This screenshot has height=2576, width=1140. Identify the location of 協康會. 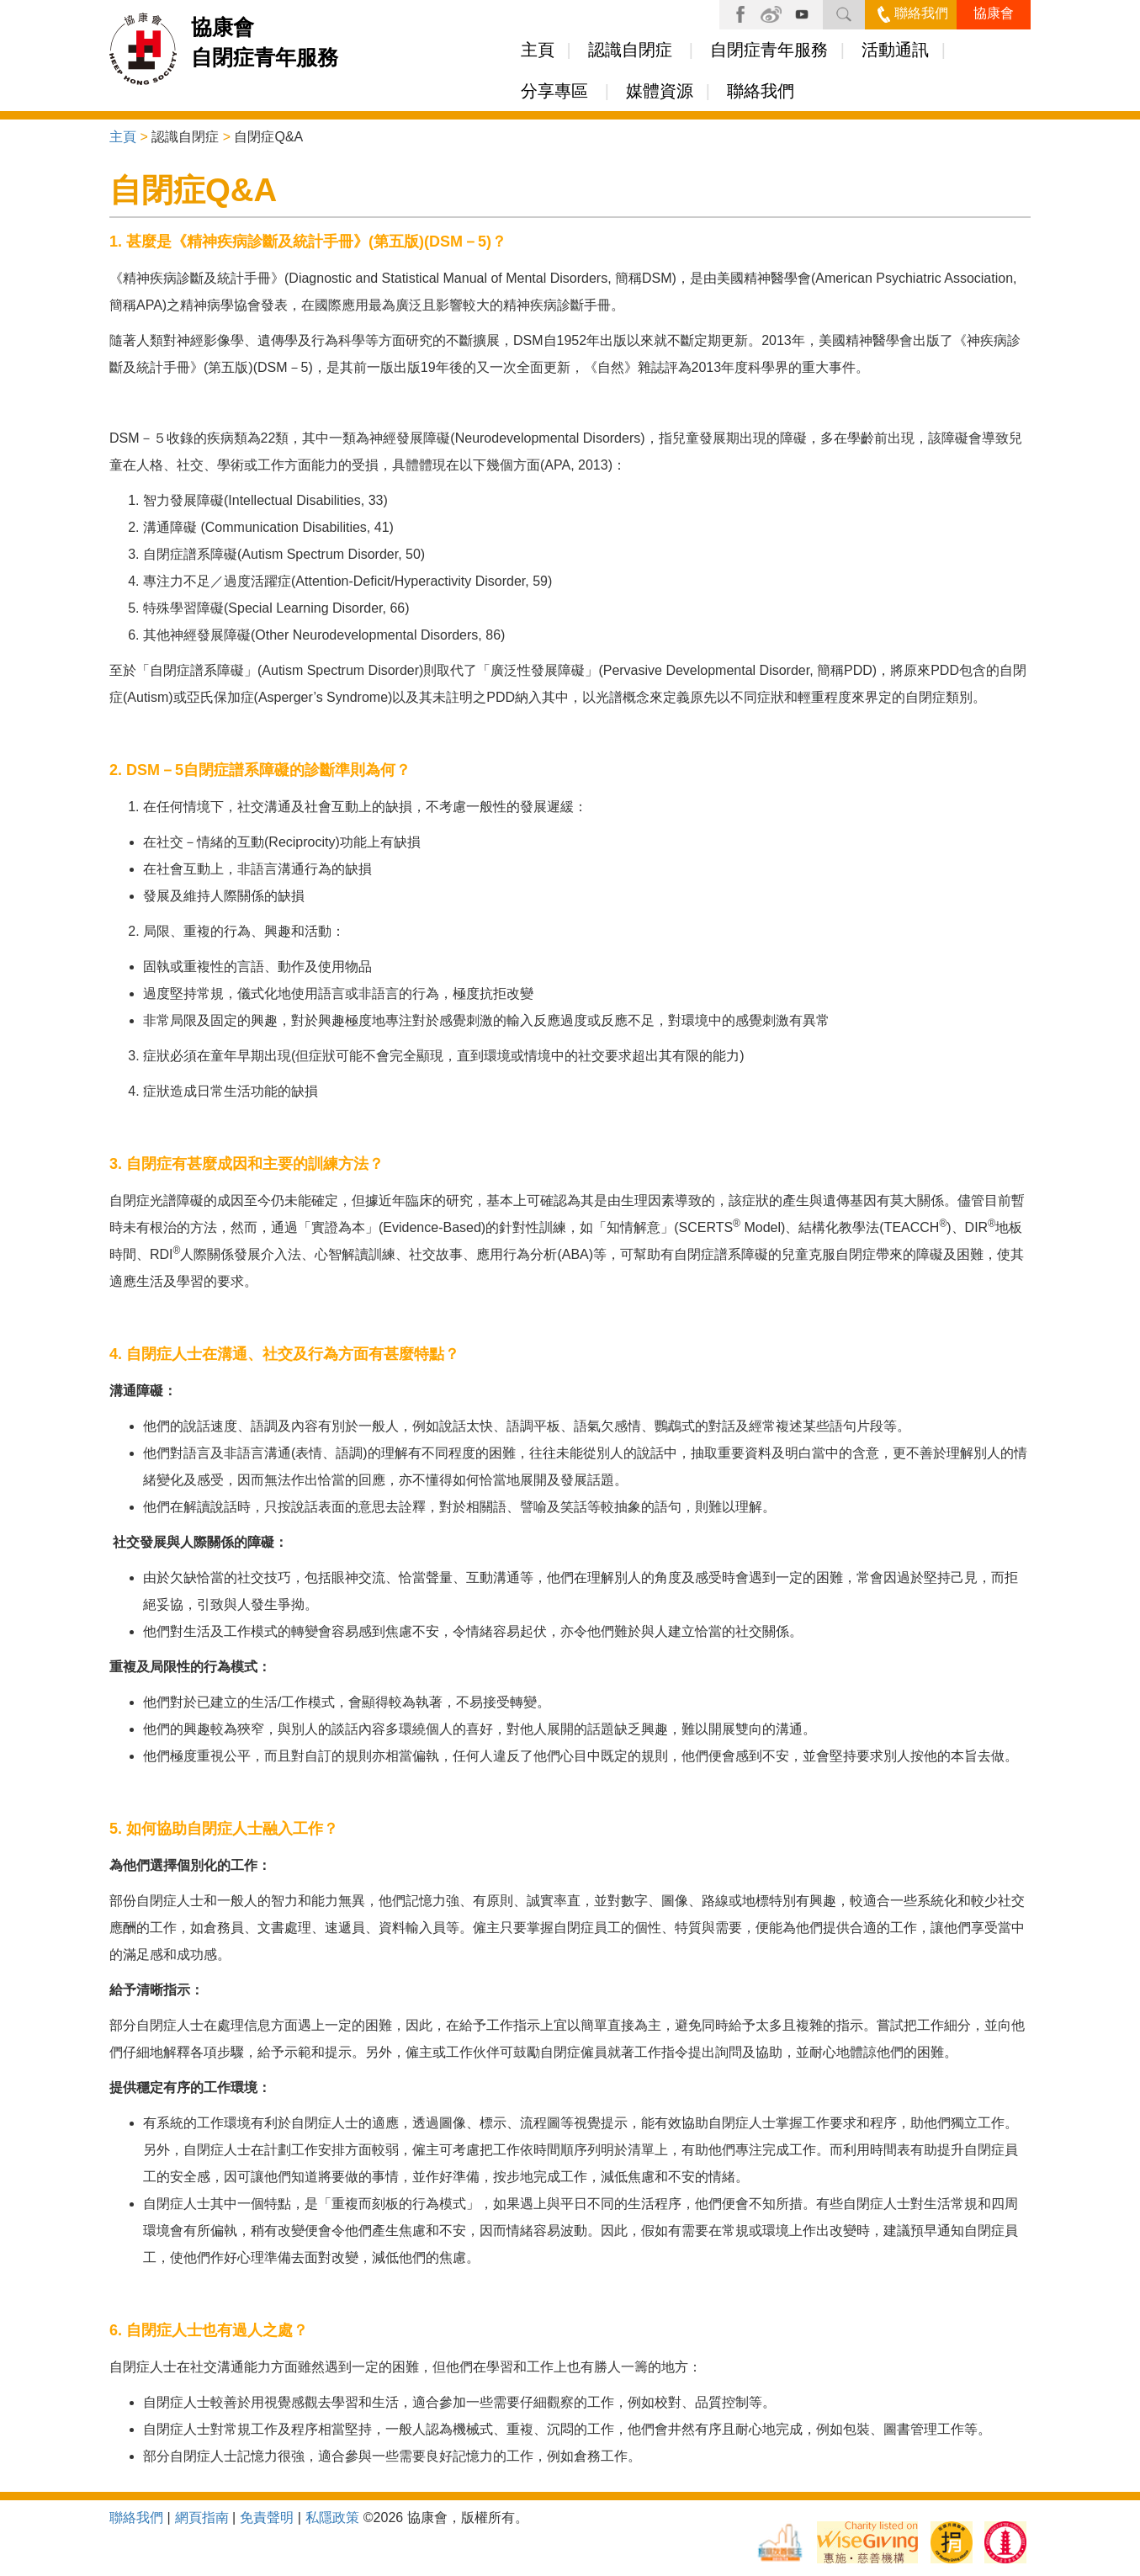
(993, 13).